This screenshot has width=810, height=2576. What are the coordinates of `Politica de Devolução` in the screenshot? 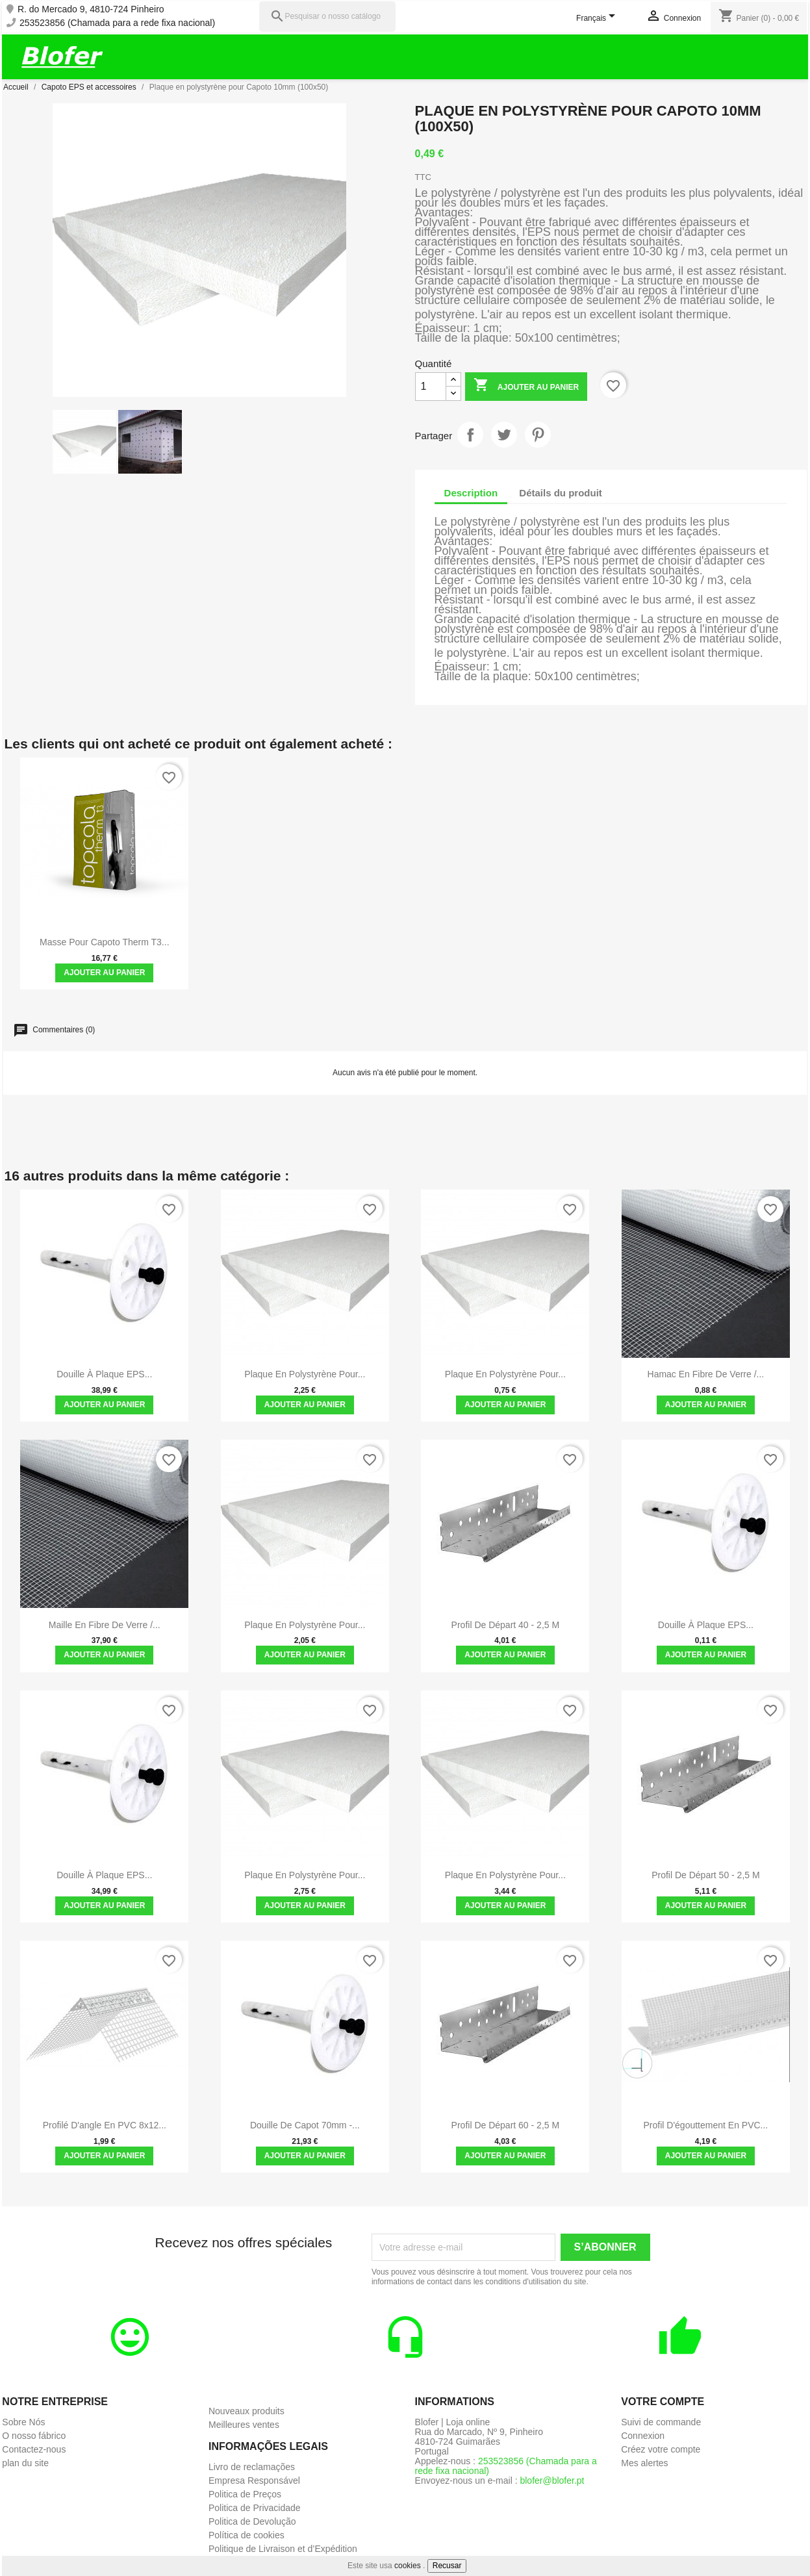 It's located at (252, 2521).